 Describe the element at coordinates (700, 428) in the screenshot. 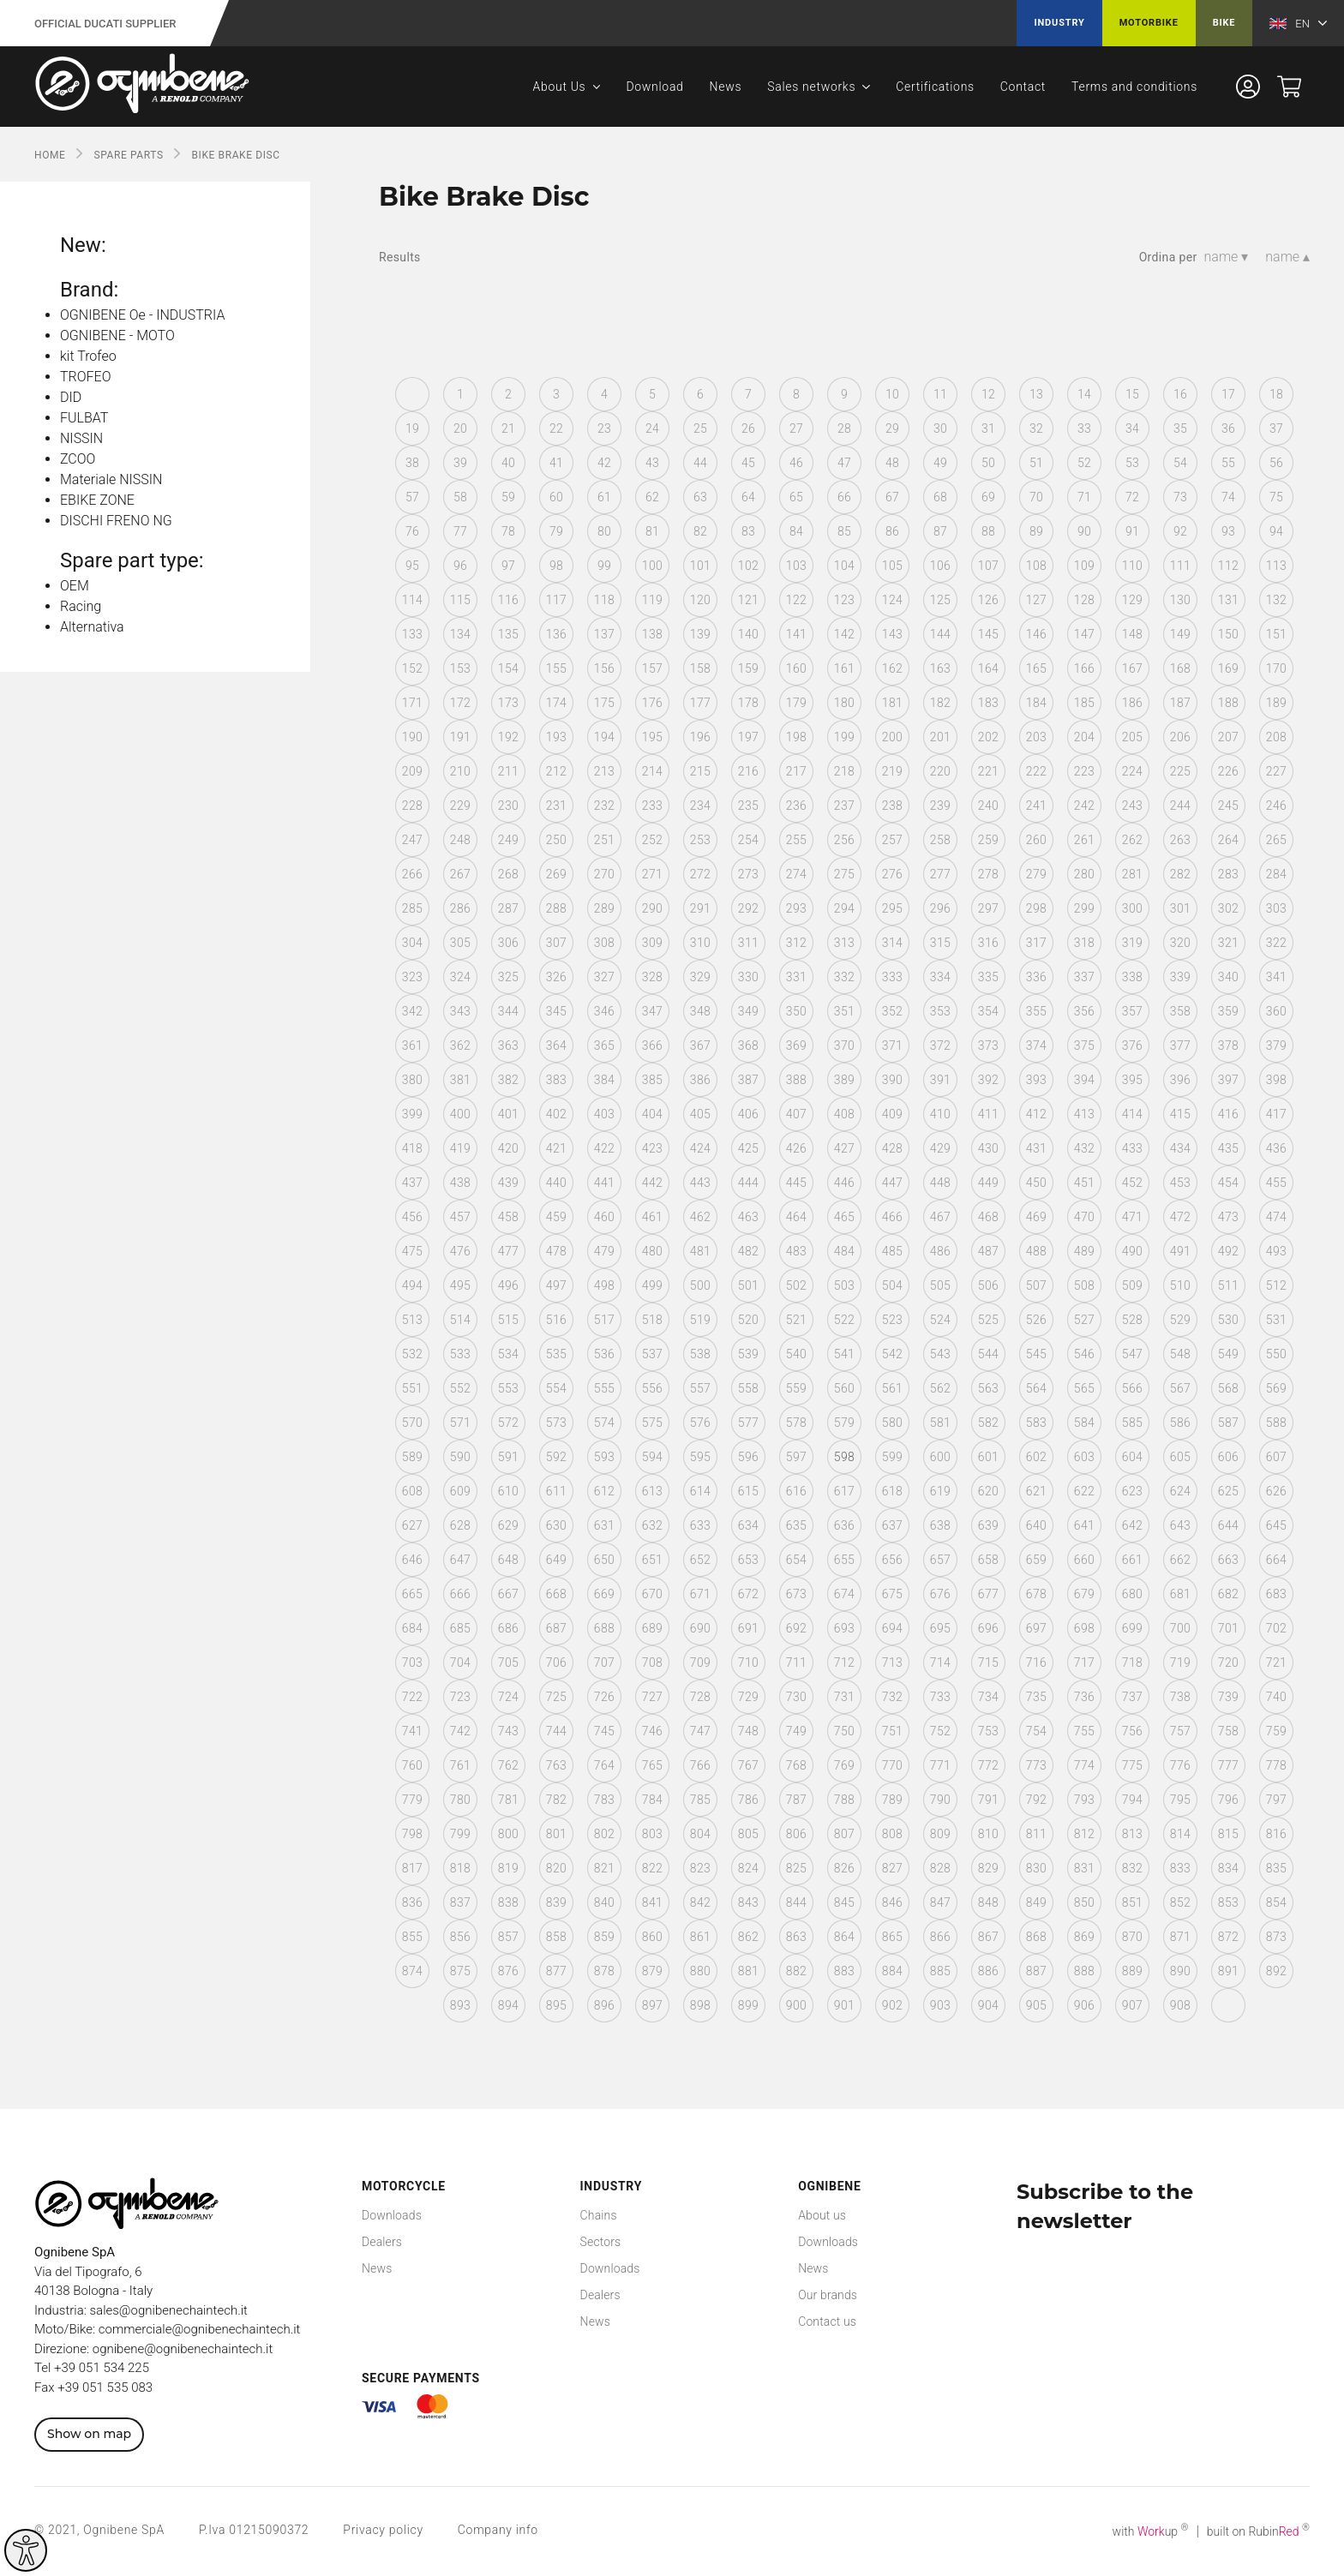

I see `25` at that location.